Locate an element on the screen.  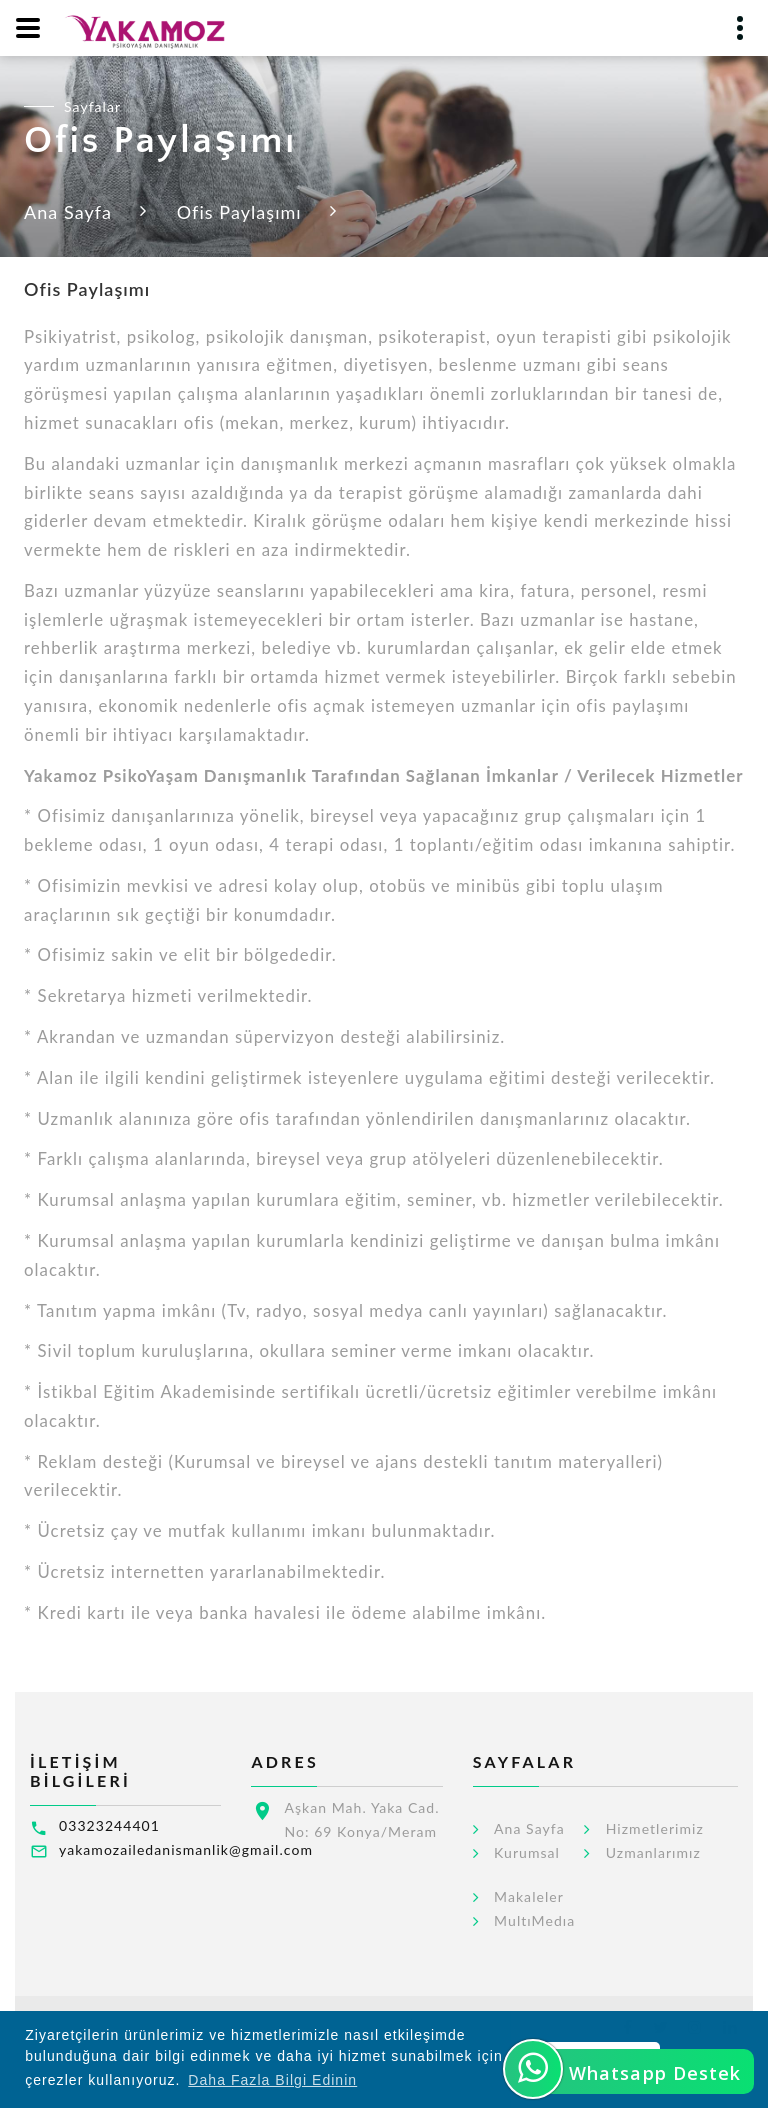
yakamozailedanismanlik@gmail.com is located at coordinates (186, 1849).